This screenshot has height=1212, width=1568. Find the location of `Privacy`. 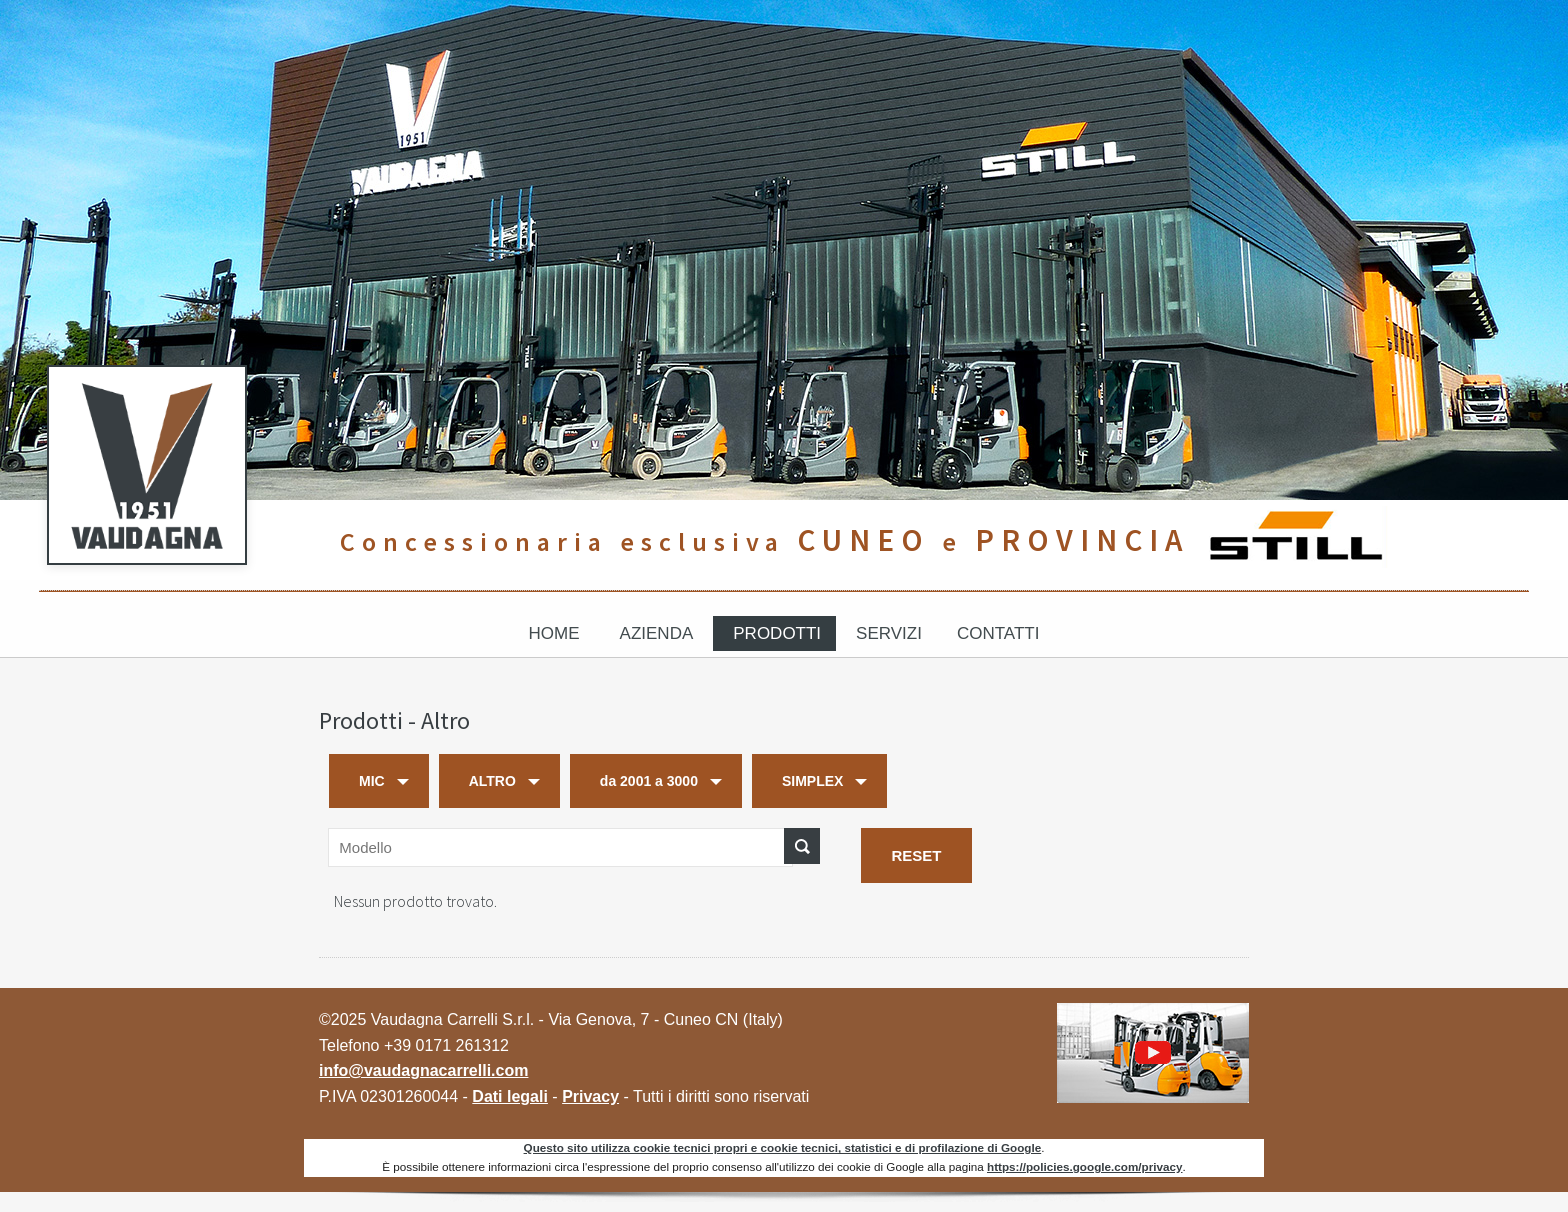

Privacy is located at coordinates (590, 1096).